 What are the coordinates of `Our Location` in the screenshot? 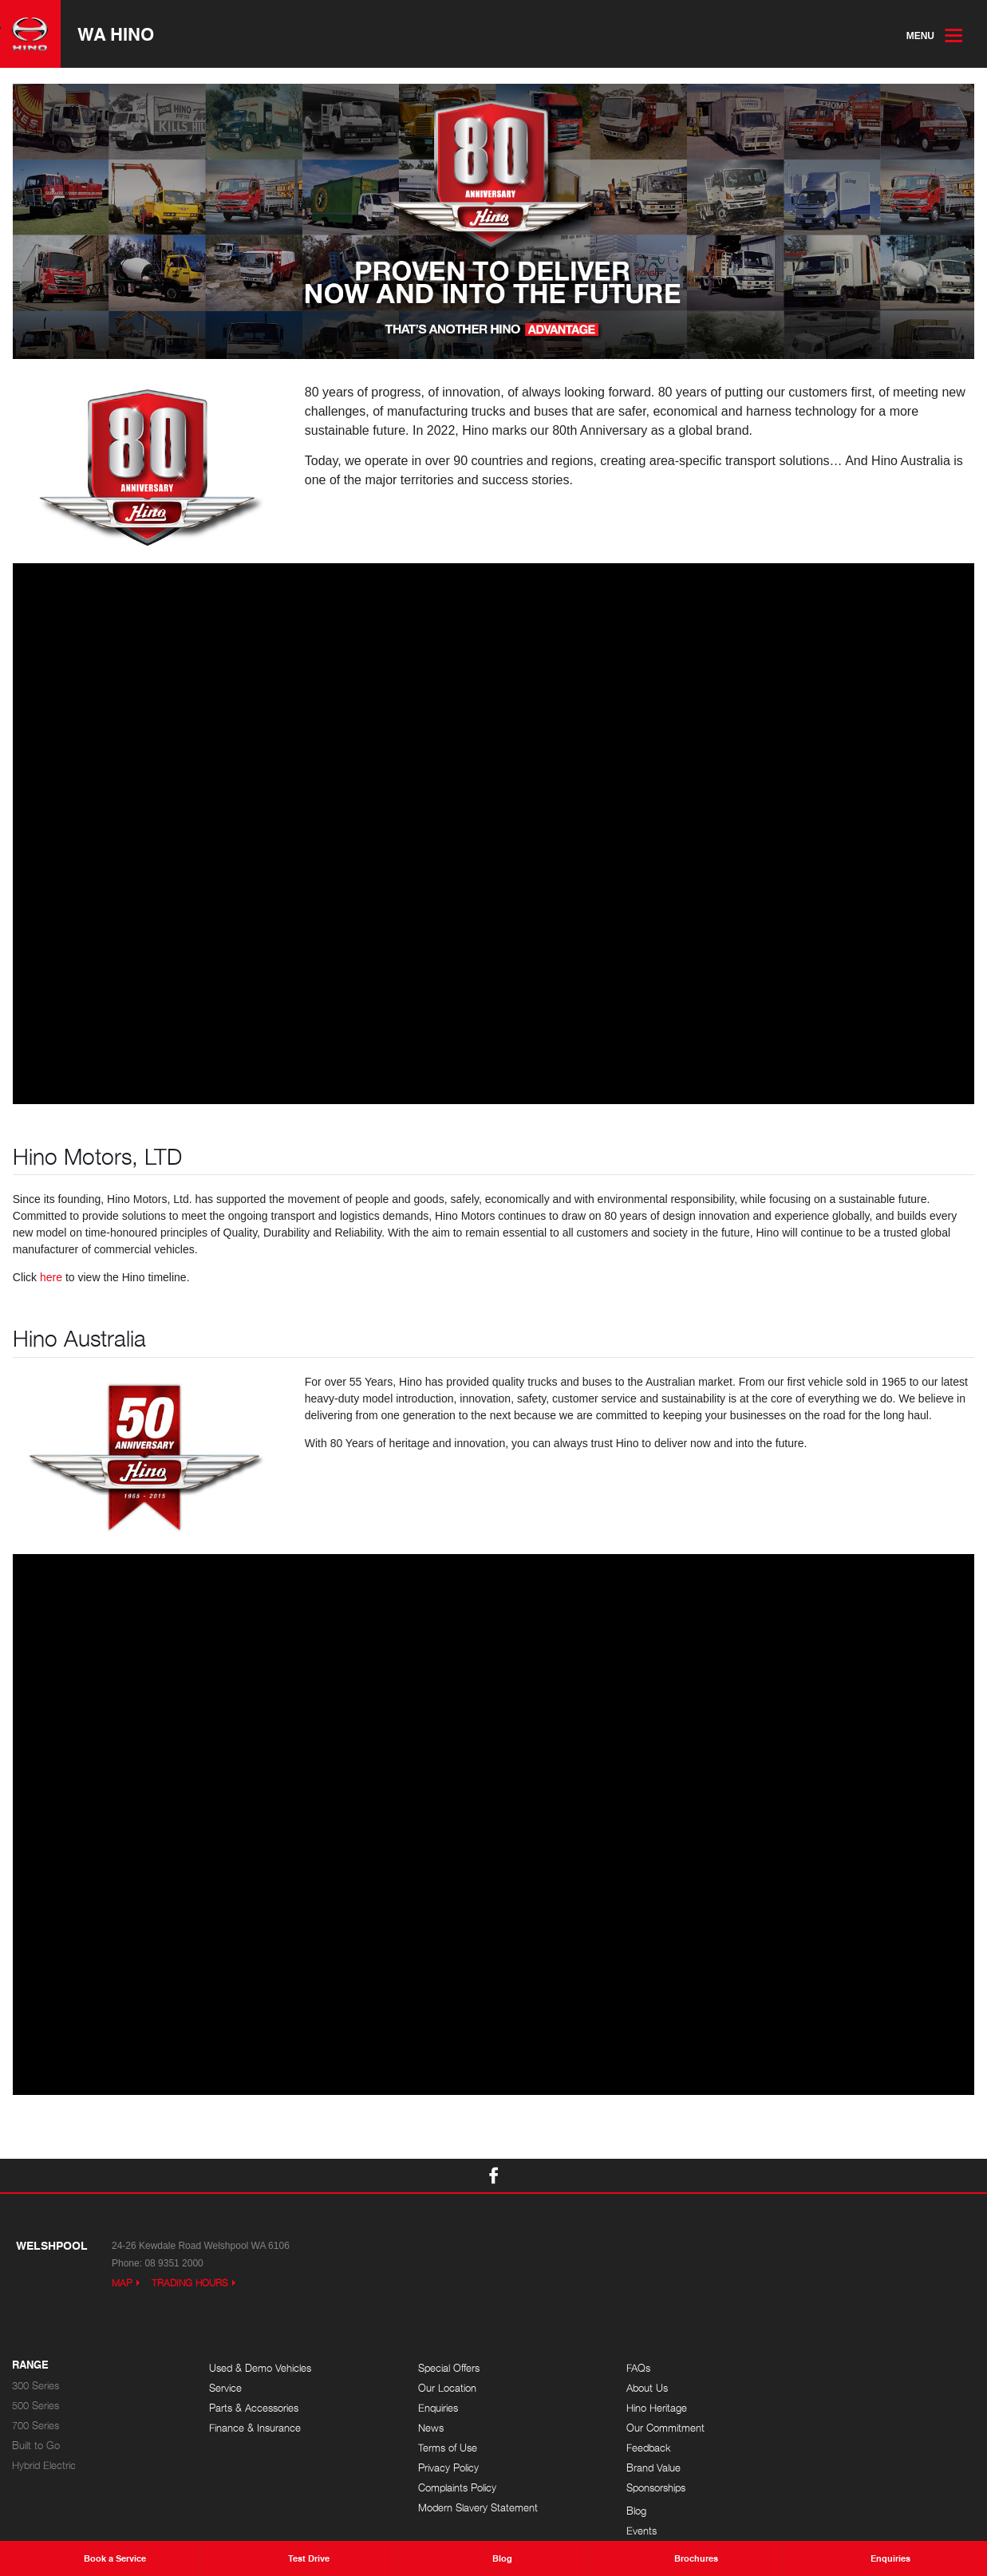 It's located at (436, 2388).